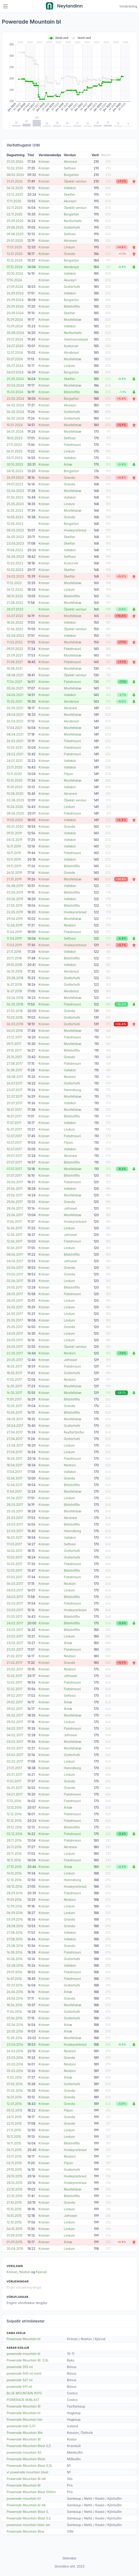  I want to click on 05.12.2015, so click(14, 2110).